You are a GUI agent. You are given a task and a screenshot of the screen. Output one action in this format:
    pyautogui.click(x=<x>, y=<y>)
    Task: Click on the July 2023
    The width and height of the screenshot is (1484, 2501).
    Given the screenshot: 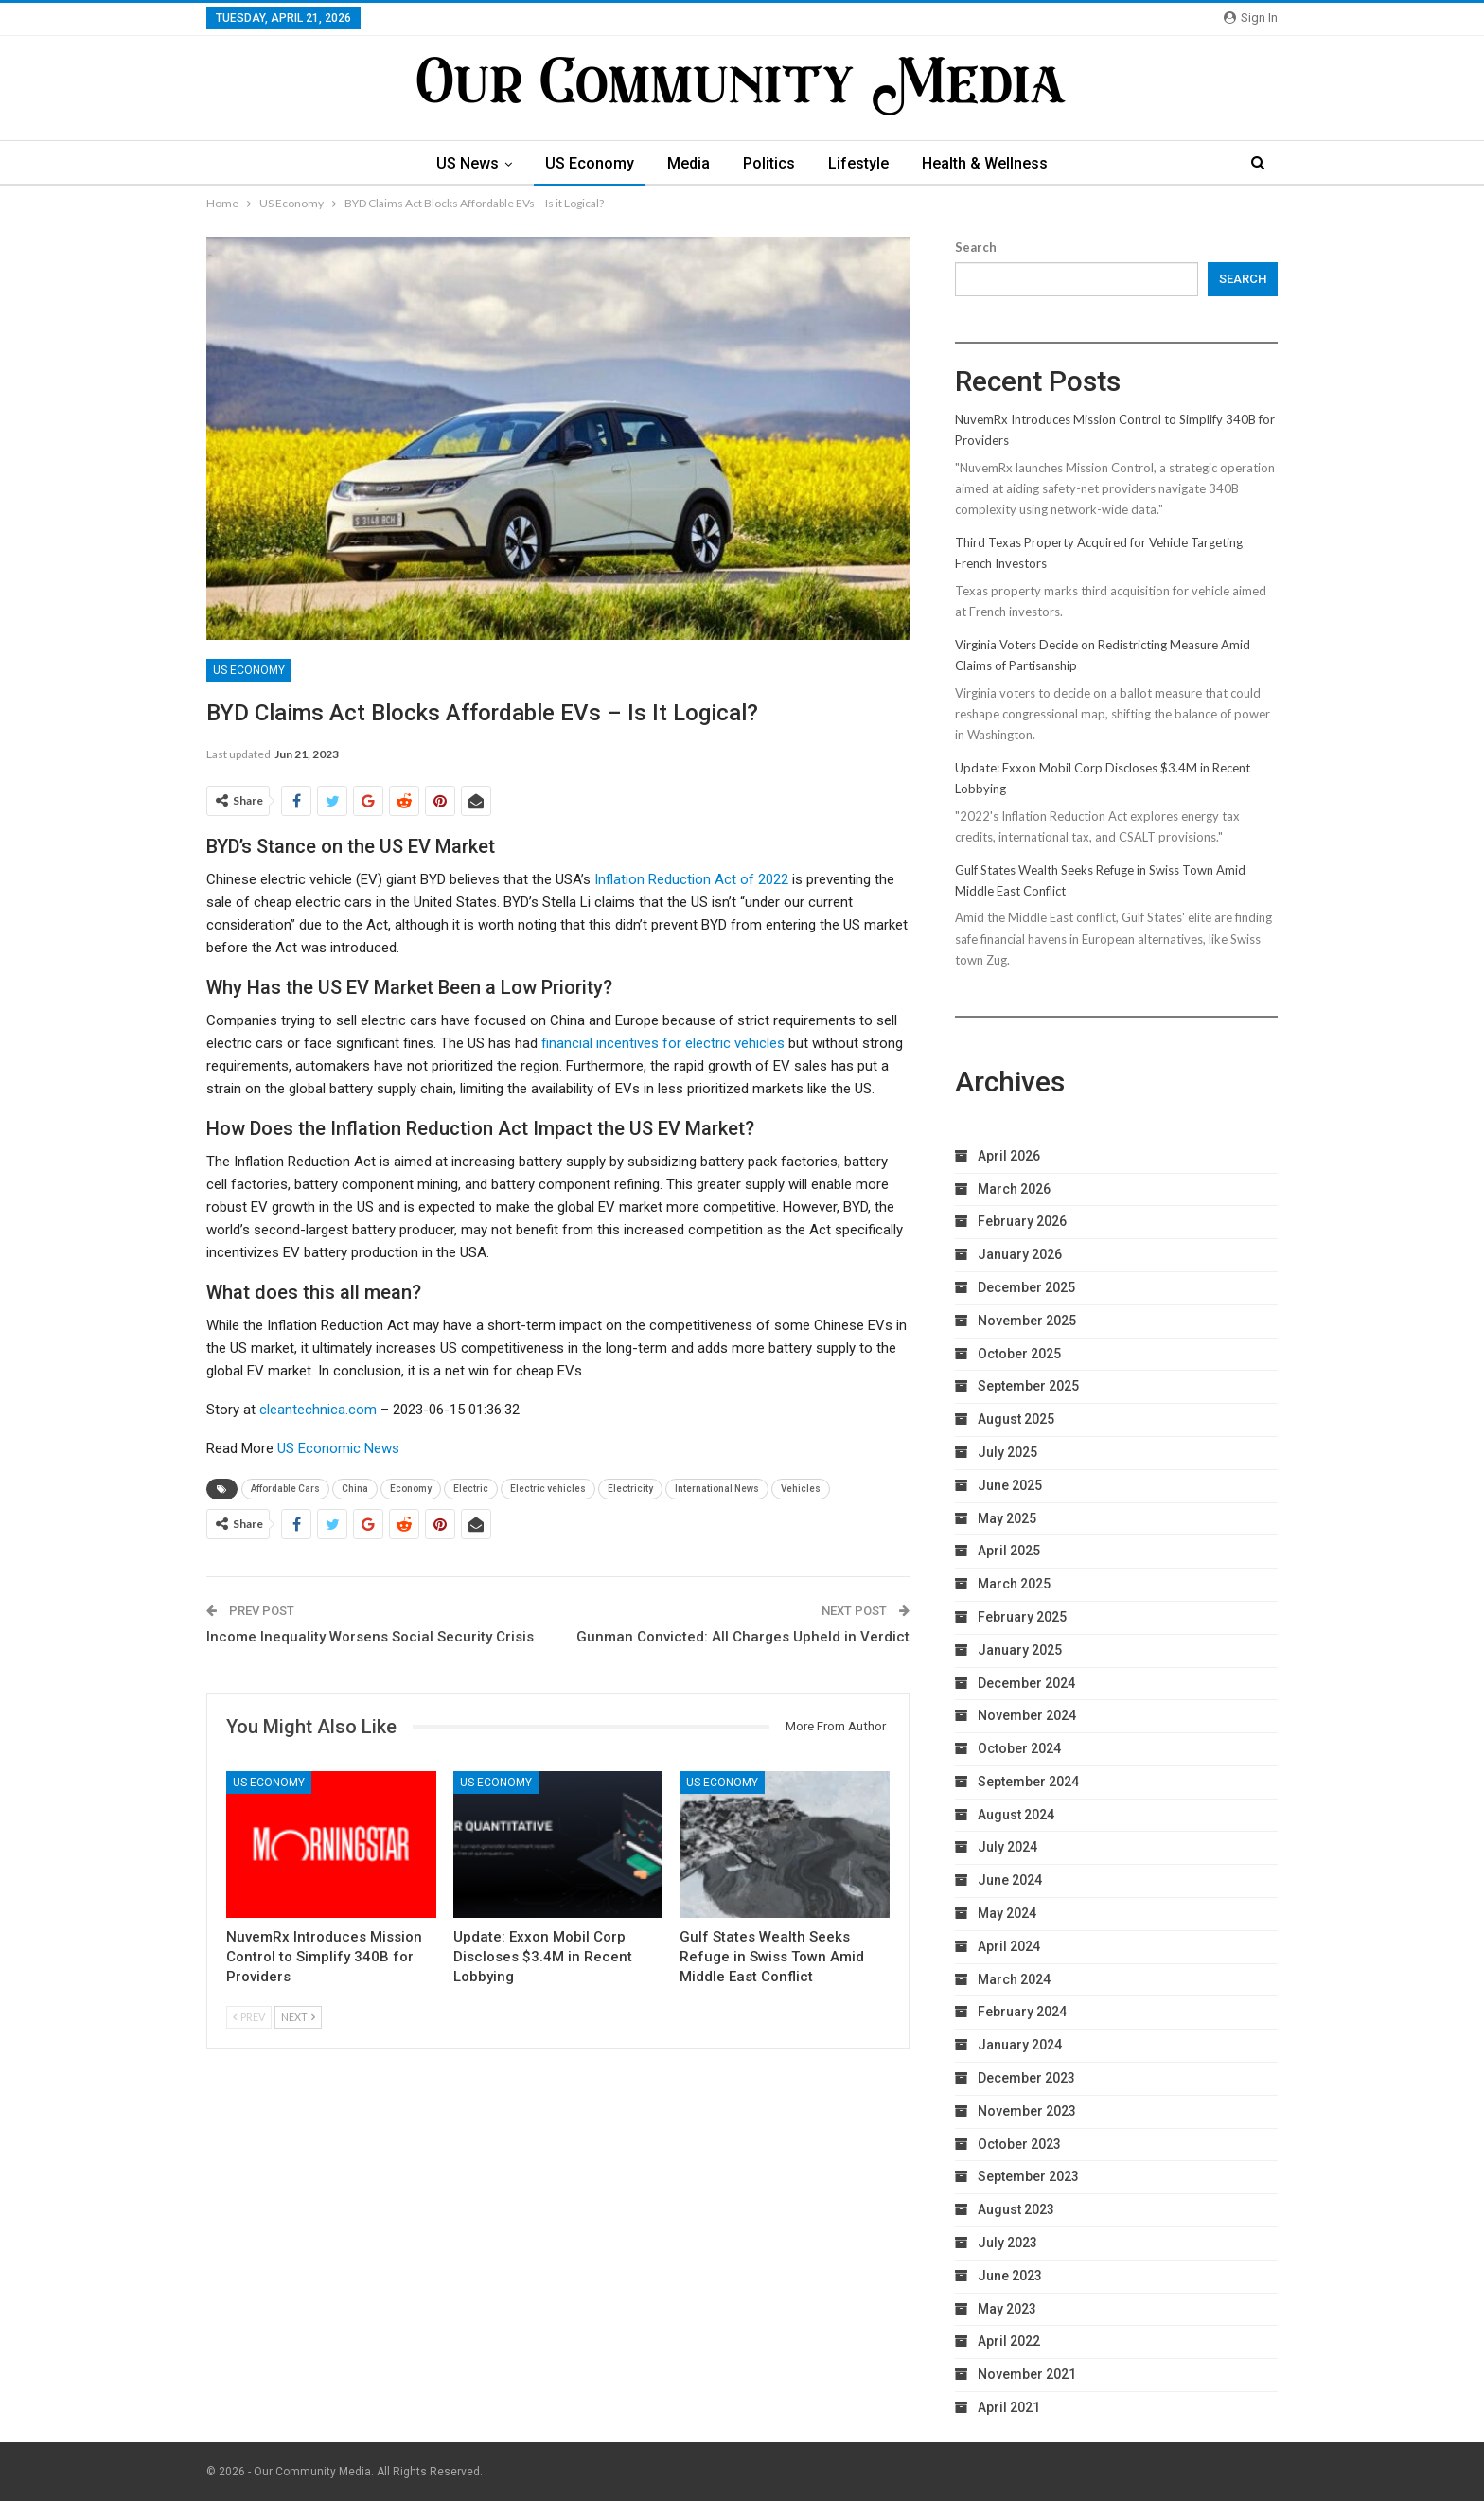 What is the action you would take?
    pyautogui.click(x=1007, y=2242)
    